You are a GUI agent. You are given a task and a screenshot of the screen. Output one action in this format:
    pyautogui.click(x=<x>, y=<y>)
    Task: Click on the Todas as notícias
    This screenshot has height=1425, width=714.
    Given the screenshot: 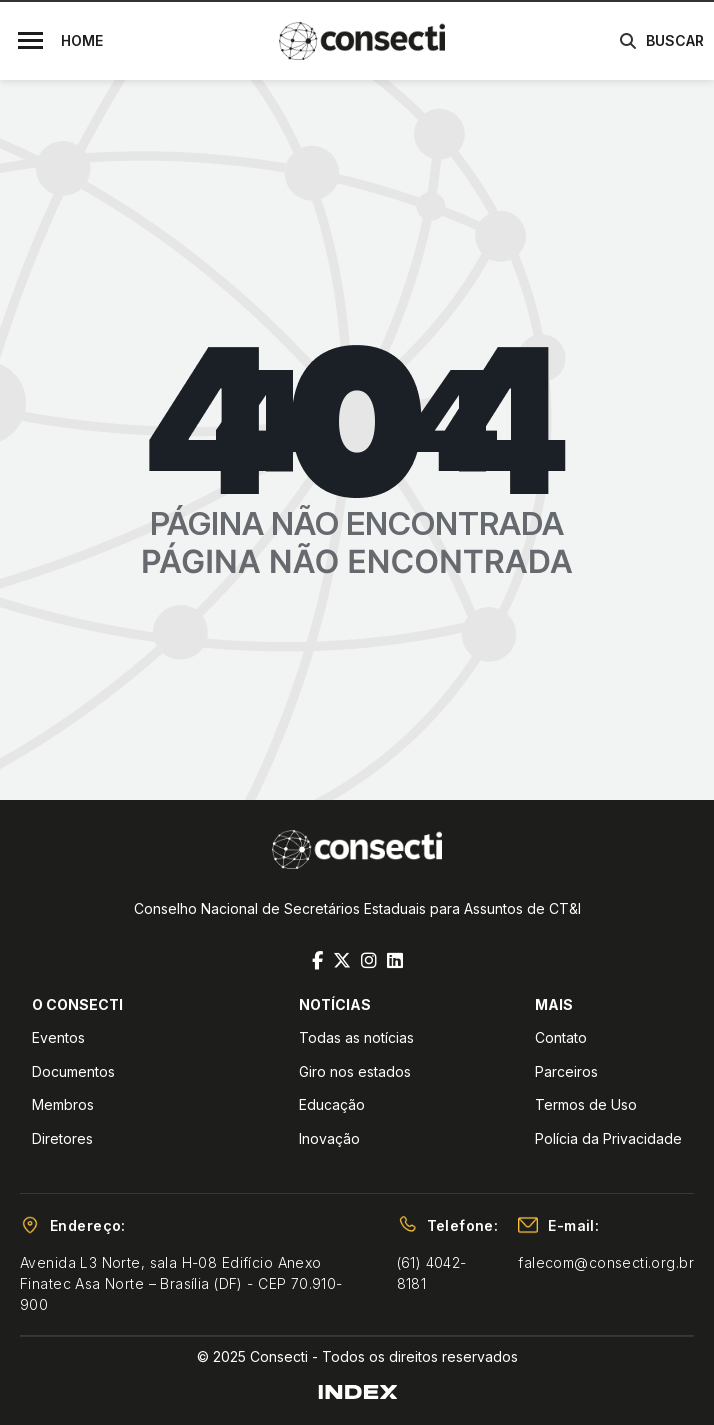 What is the action you would take?
    pyautogui.click(x=356, y=1037)
    